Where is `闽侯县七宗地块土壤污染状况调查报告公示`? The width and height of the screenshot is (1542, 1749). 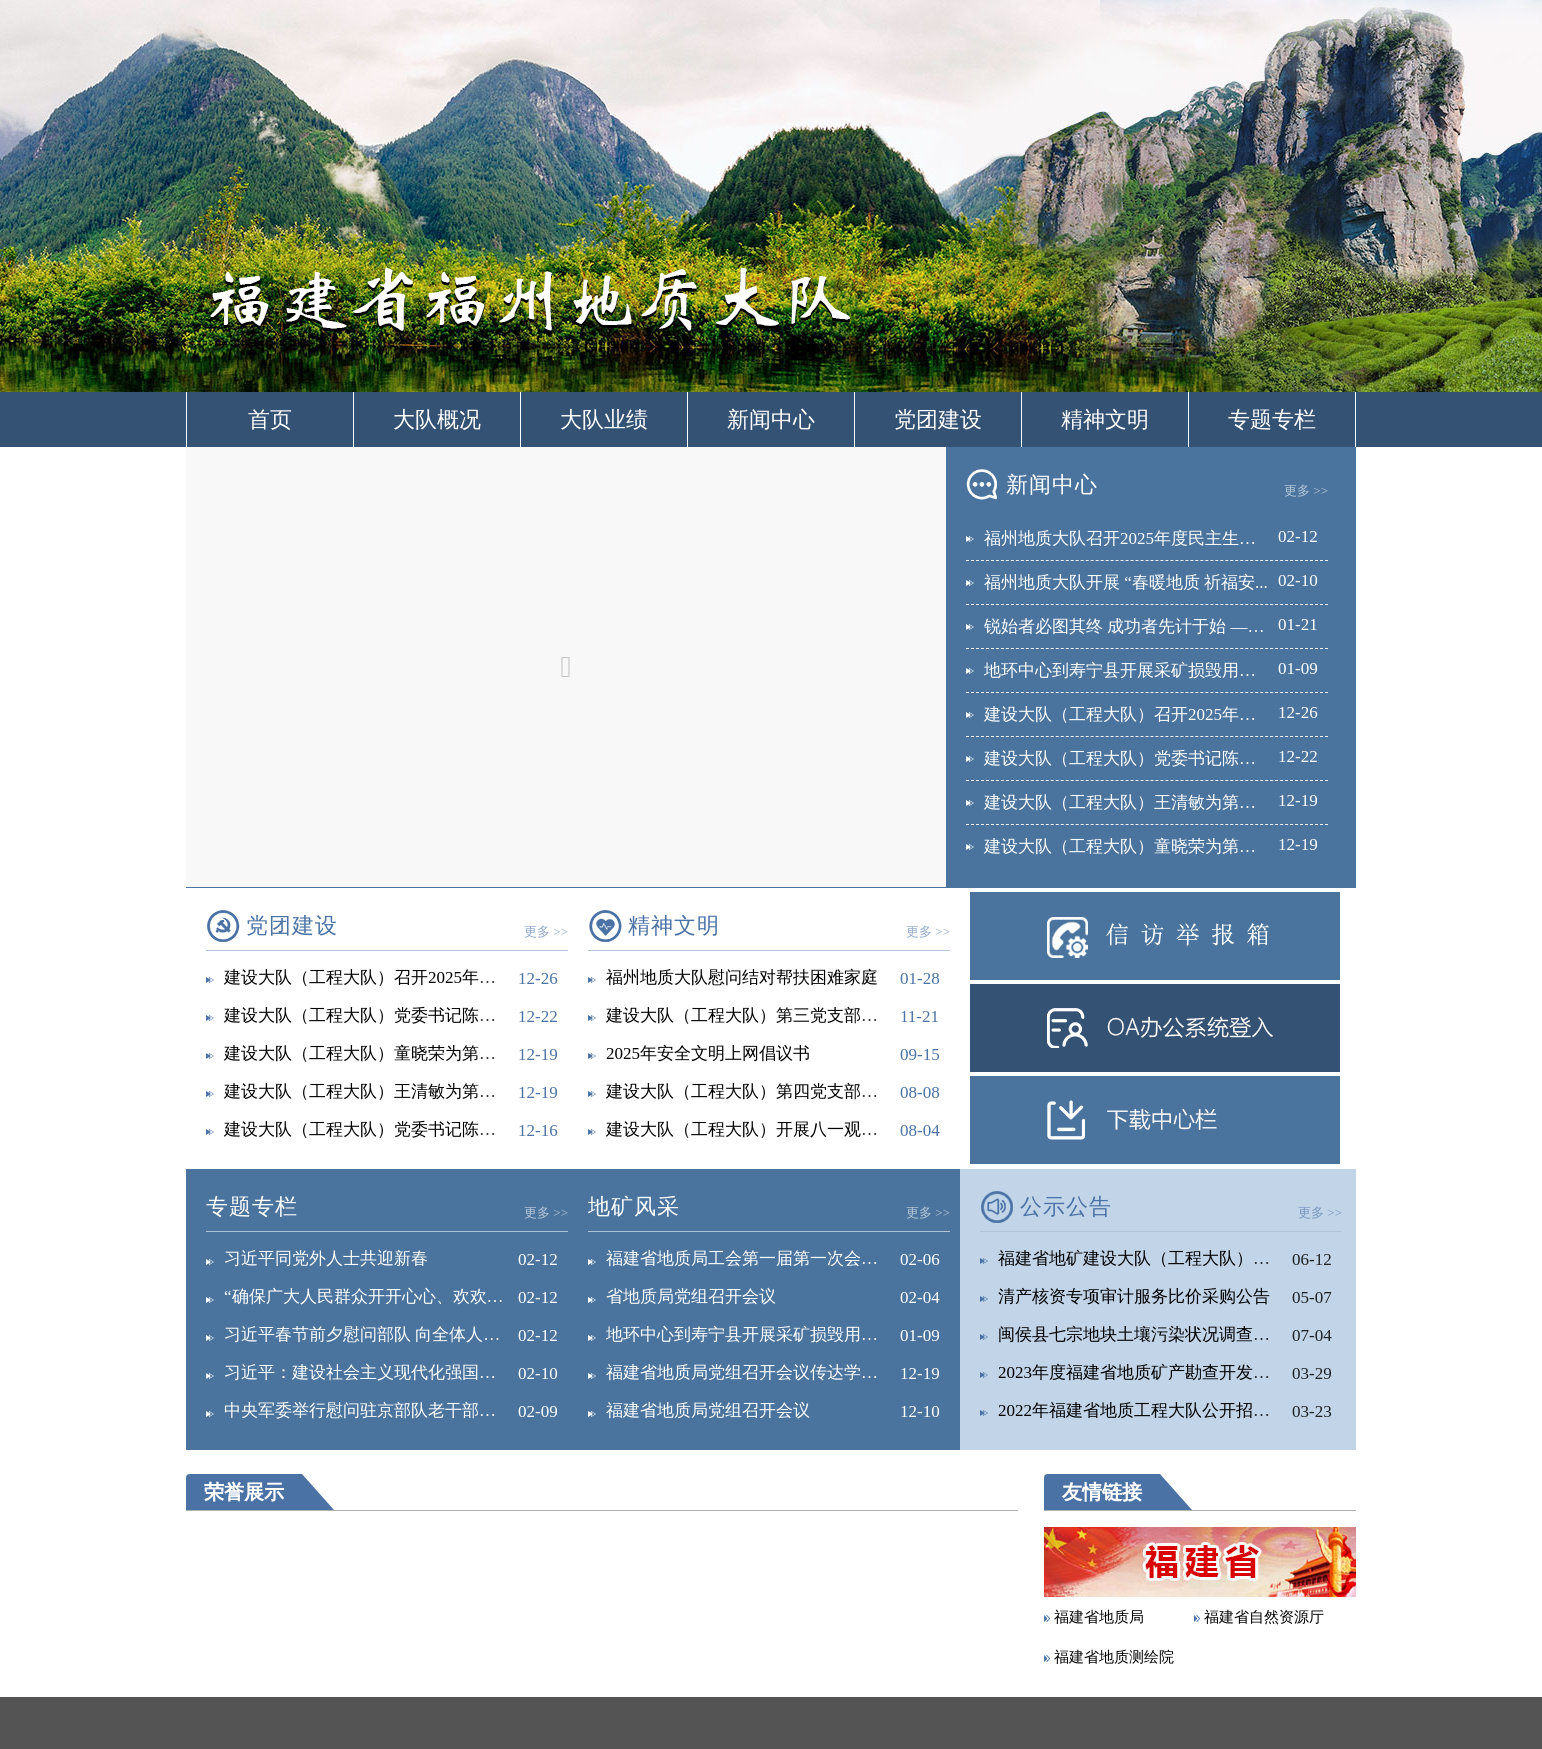
闽侯县七宗地块土壤污染状况调查报告公示 is located at coordinates (1159, 1334).